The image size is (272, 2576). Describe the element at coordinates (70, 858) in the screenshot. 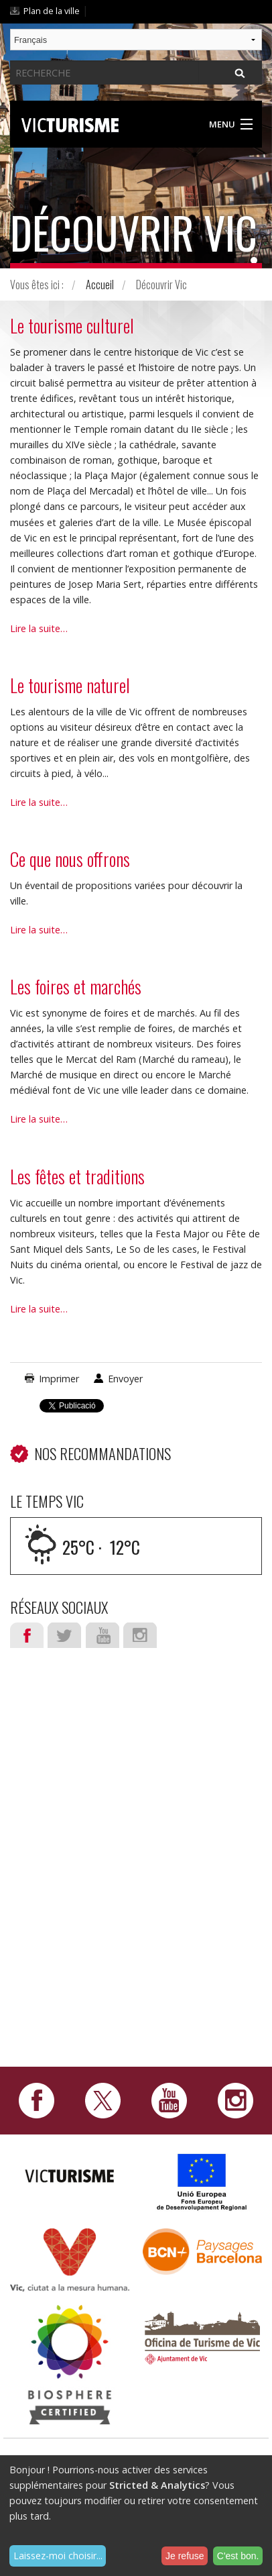

I see `Ce que nous offrons` at that location.